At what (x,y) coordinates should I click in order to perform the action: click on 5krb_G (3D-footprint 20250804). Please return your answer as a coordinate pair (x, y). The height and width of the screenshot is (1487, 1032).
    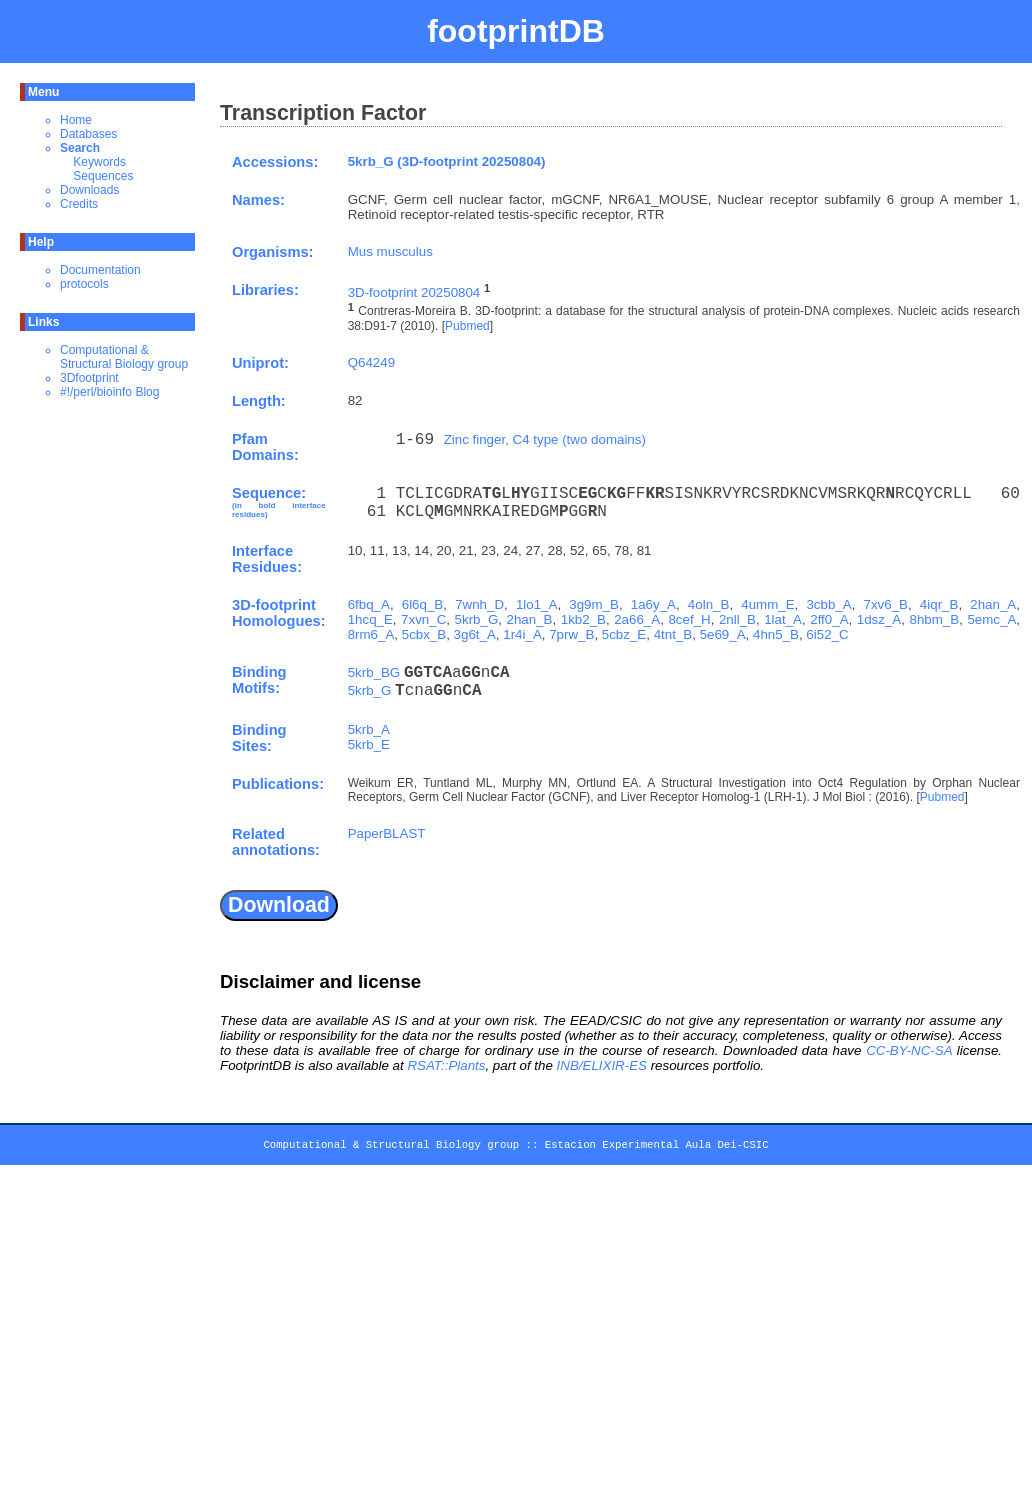
    Looking at the image, I should click on (447, 161).